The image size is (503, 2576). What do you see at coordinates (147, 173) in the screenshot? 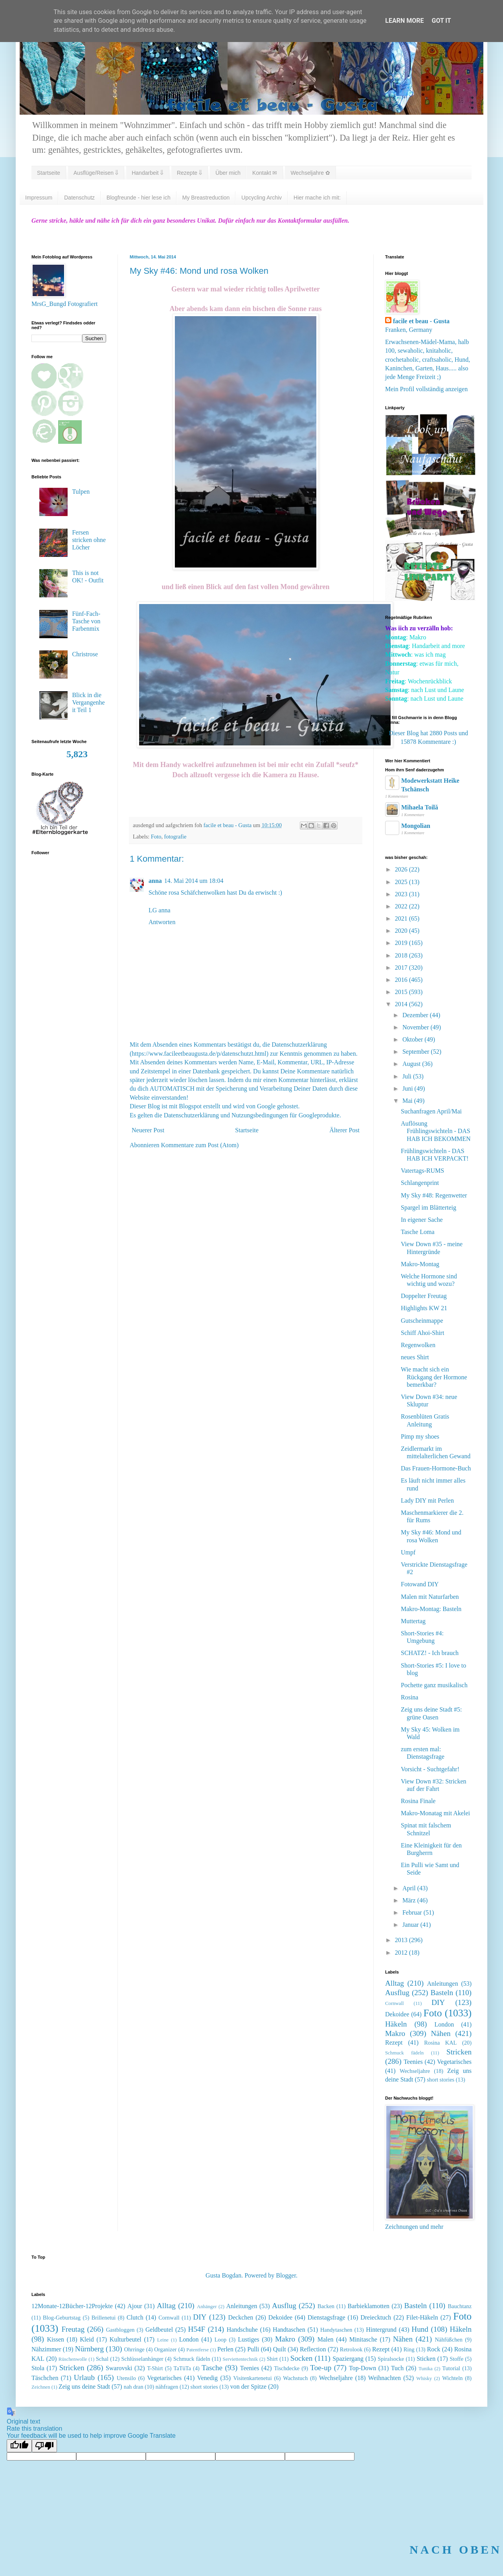
I see `Handarbeit ⇓` at bounding box center [147, 173].